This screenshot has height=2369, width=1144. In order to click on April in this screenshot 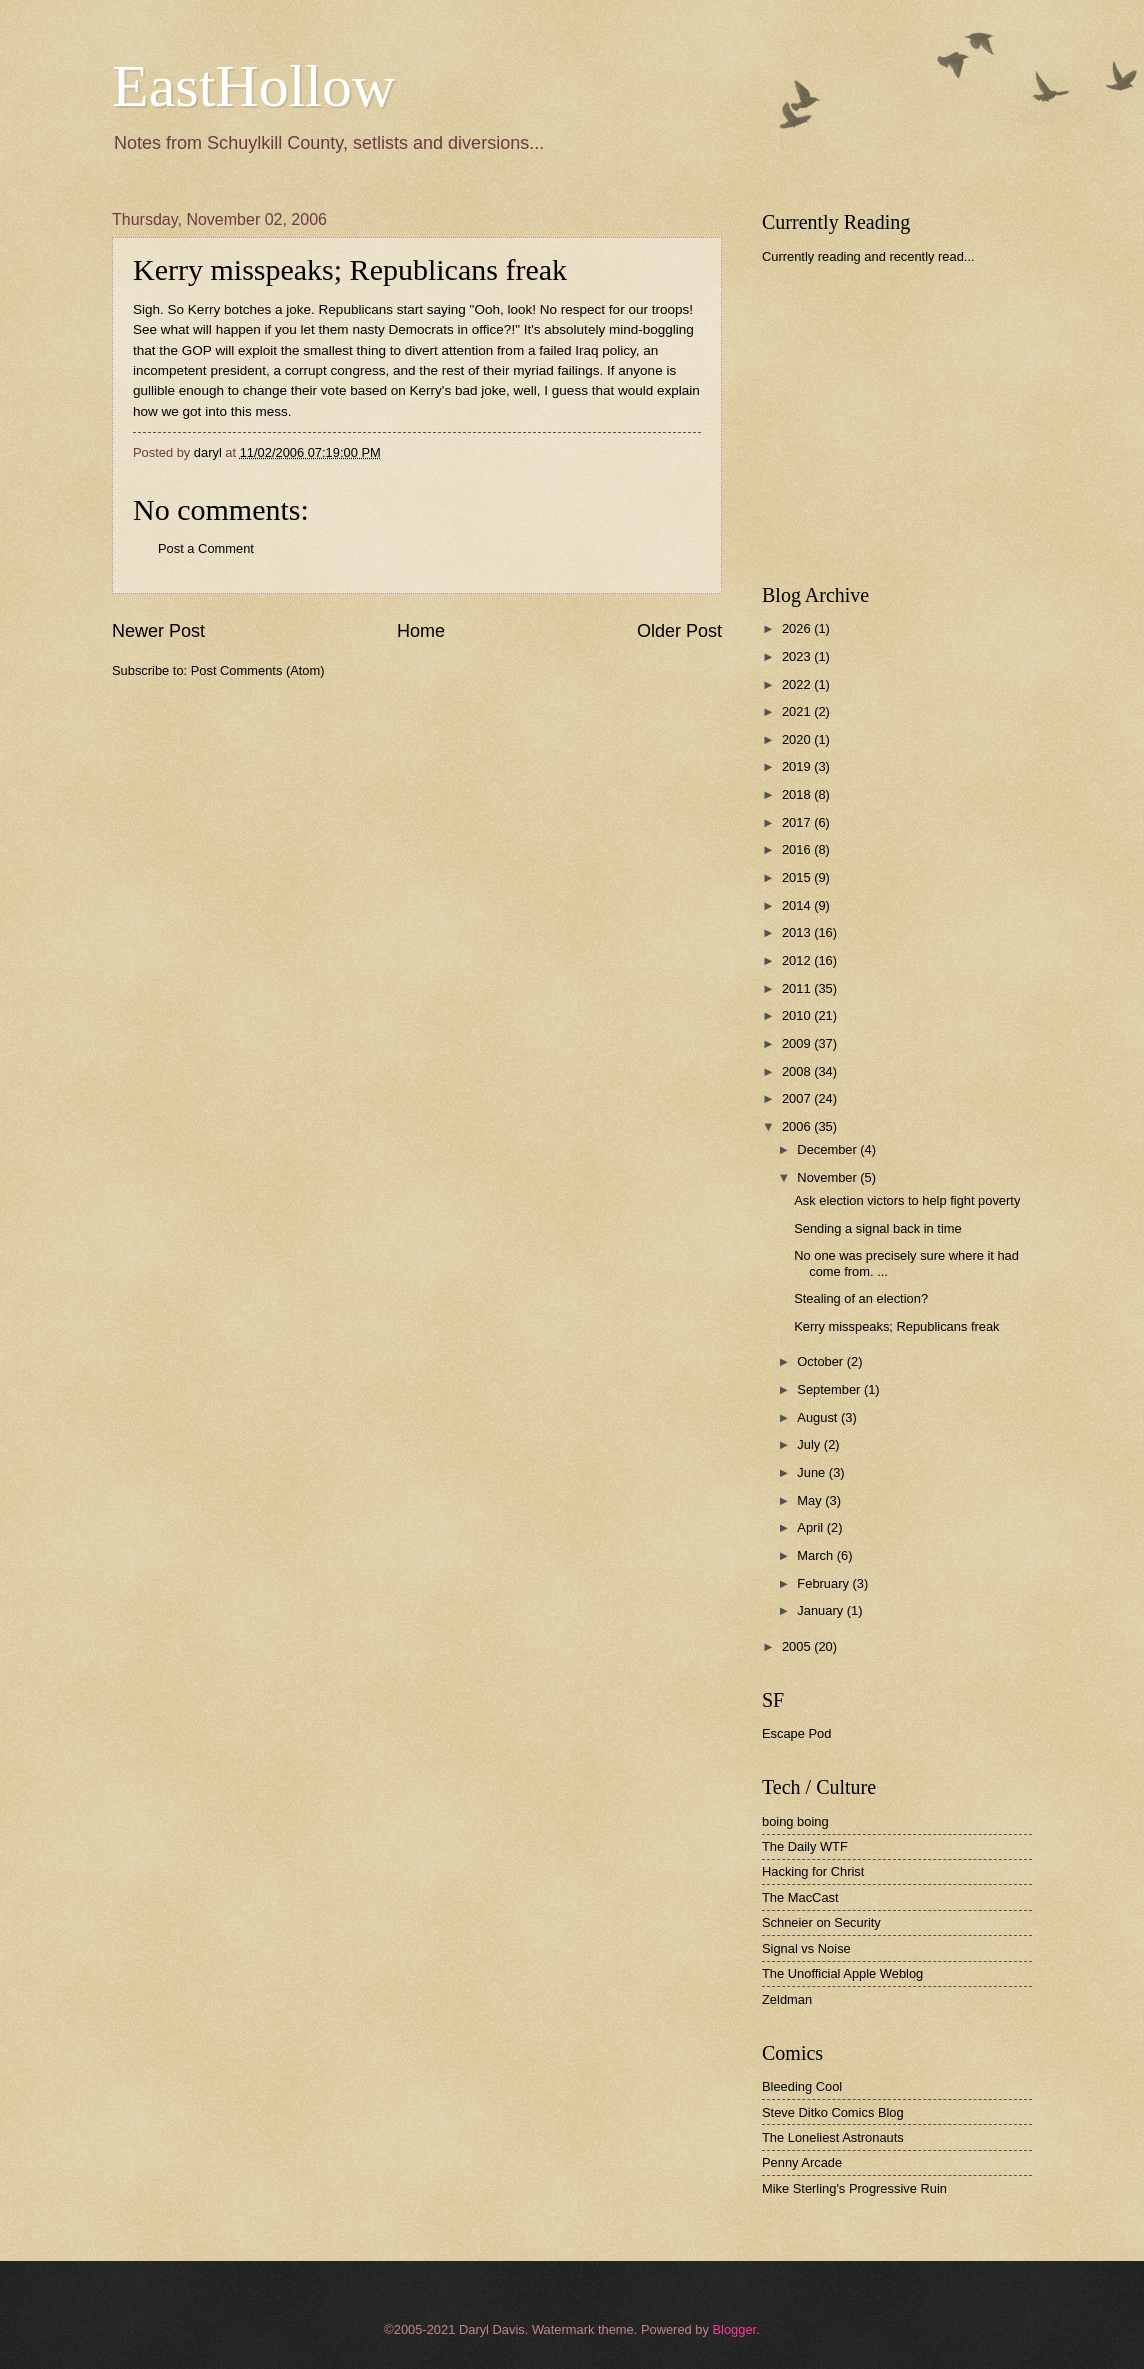, I will do `click(811, 1527)`.